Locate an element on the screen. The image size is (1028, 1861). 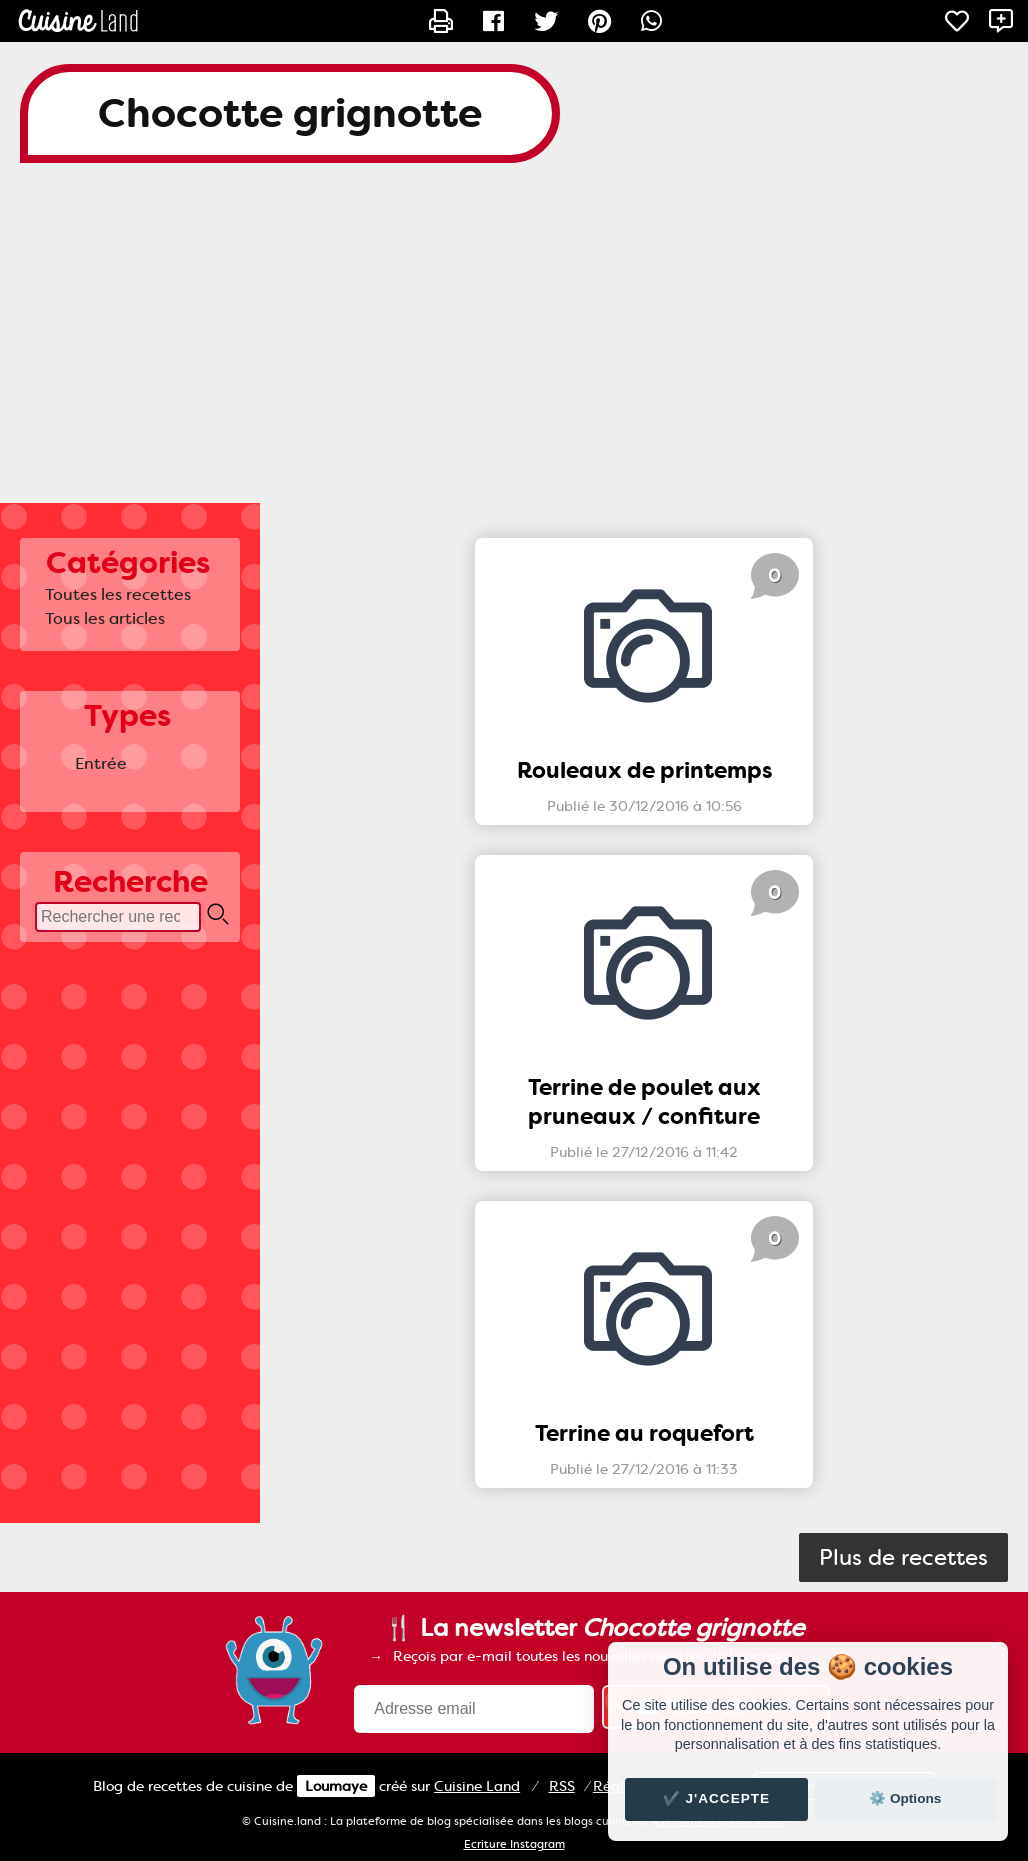
Toutes les recettes is located at coordinates (118, 594).